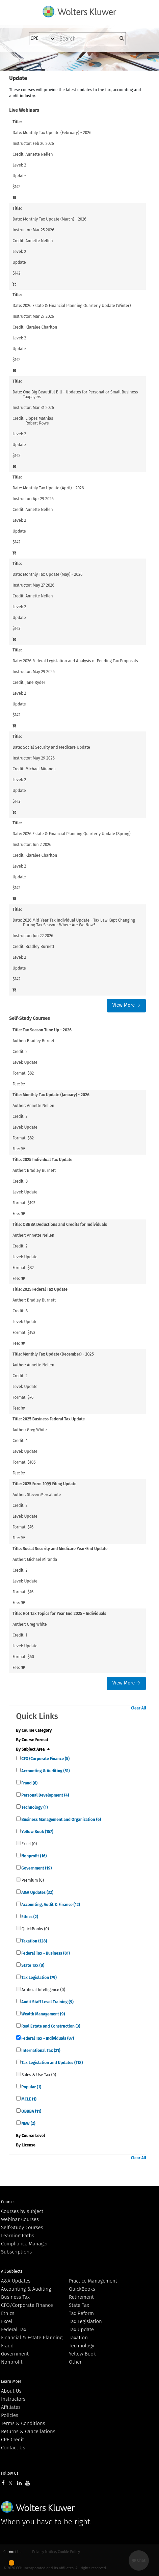 The width and height of the screenshot is (159, 2576). I want to click on Retirement, so click(81, 2297).